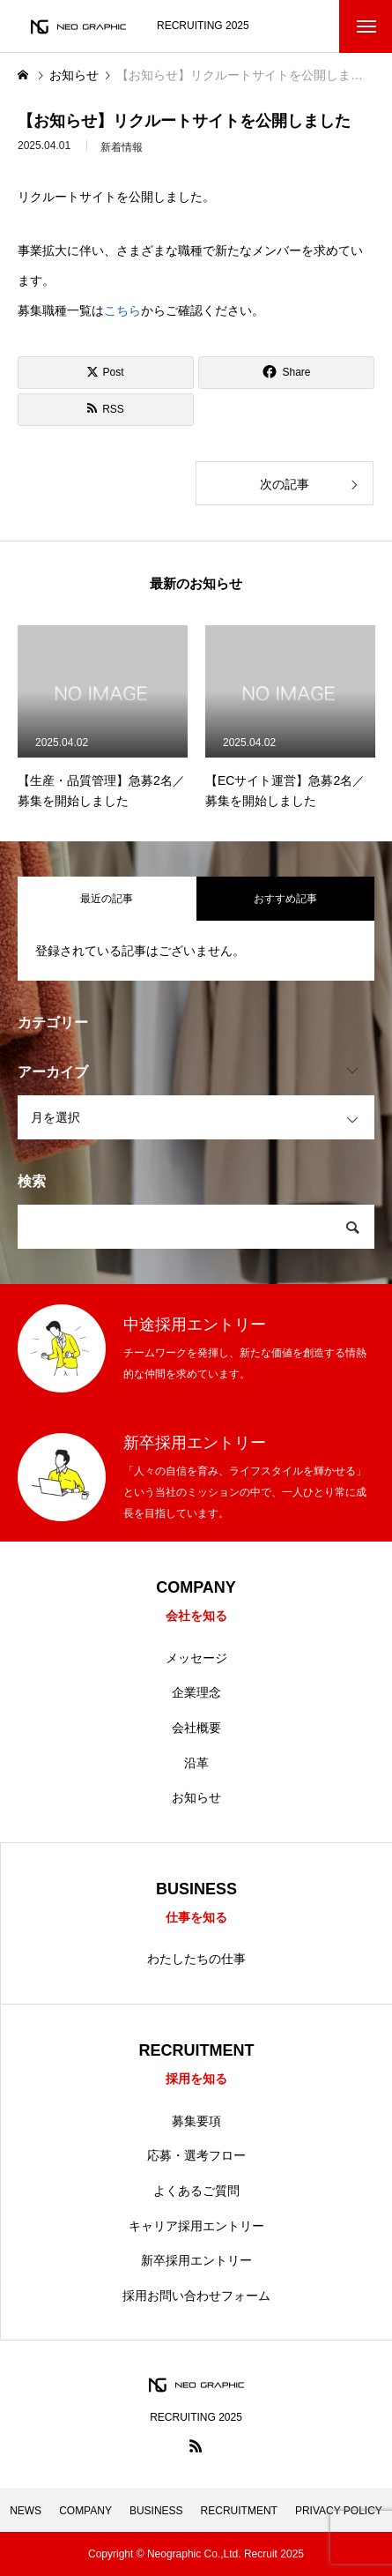 This screenshot has height=2576, width=392. I want to click on キャリア採用エントリー, so click(196, 2226).